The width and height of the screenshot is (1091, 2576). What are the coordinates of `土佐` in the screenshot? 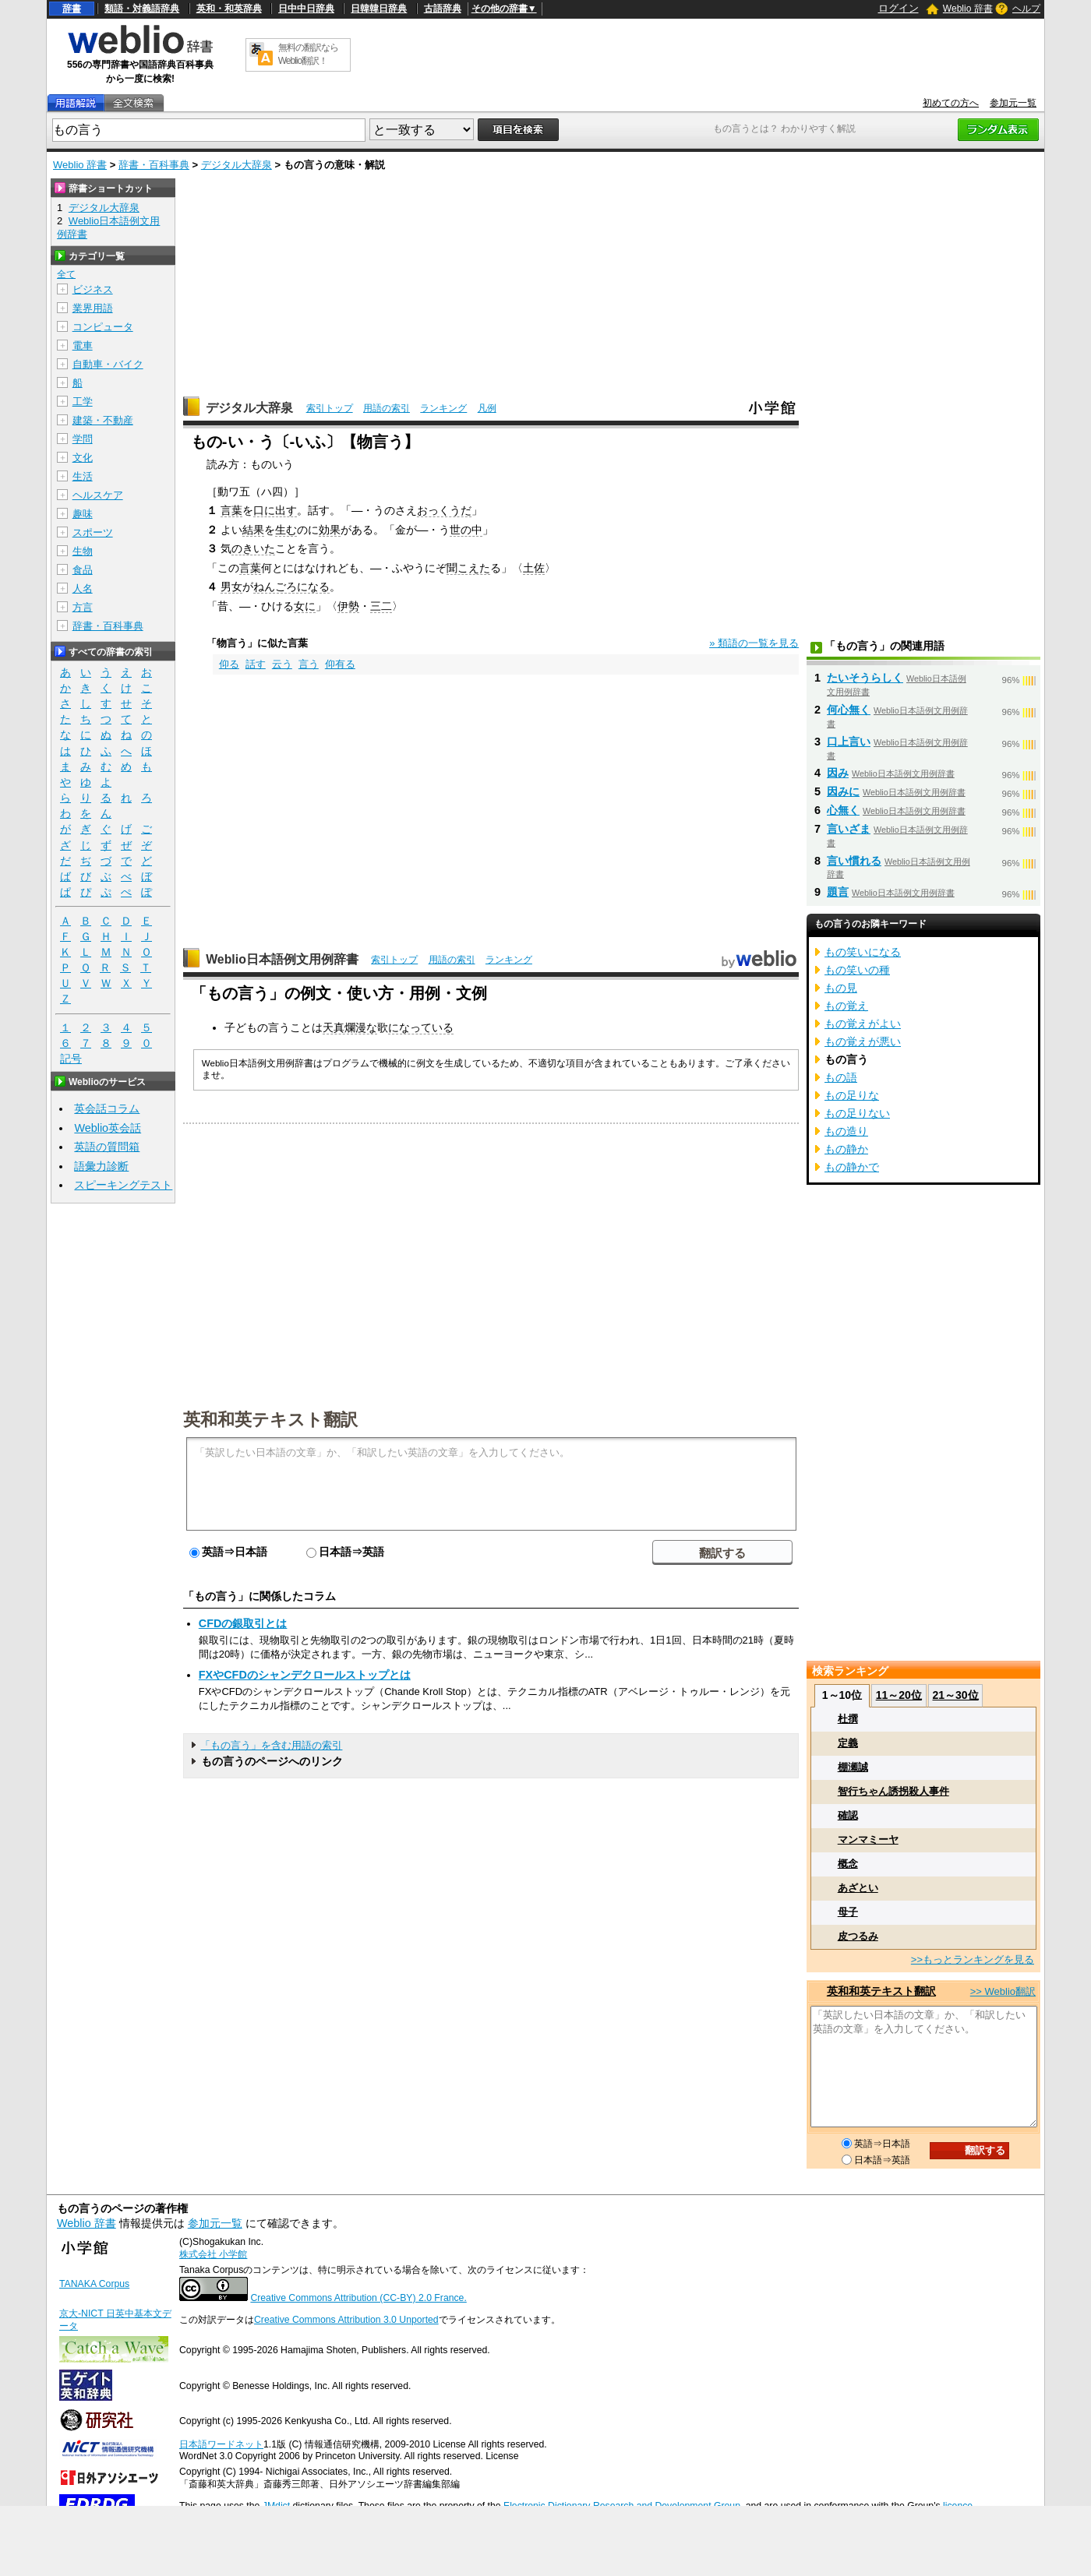 It's located at (534, 568).